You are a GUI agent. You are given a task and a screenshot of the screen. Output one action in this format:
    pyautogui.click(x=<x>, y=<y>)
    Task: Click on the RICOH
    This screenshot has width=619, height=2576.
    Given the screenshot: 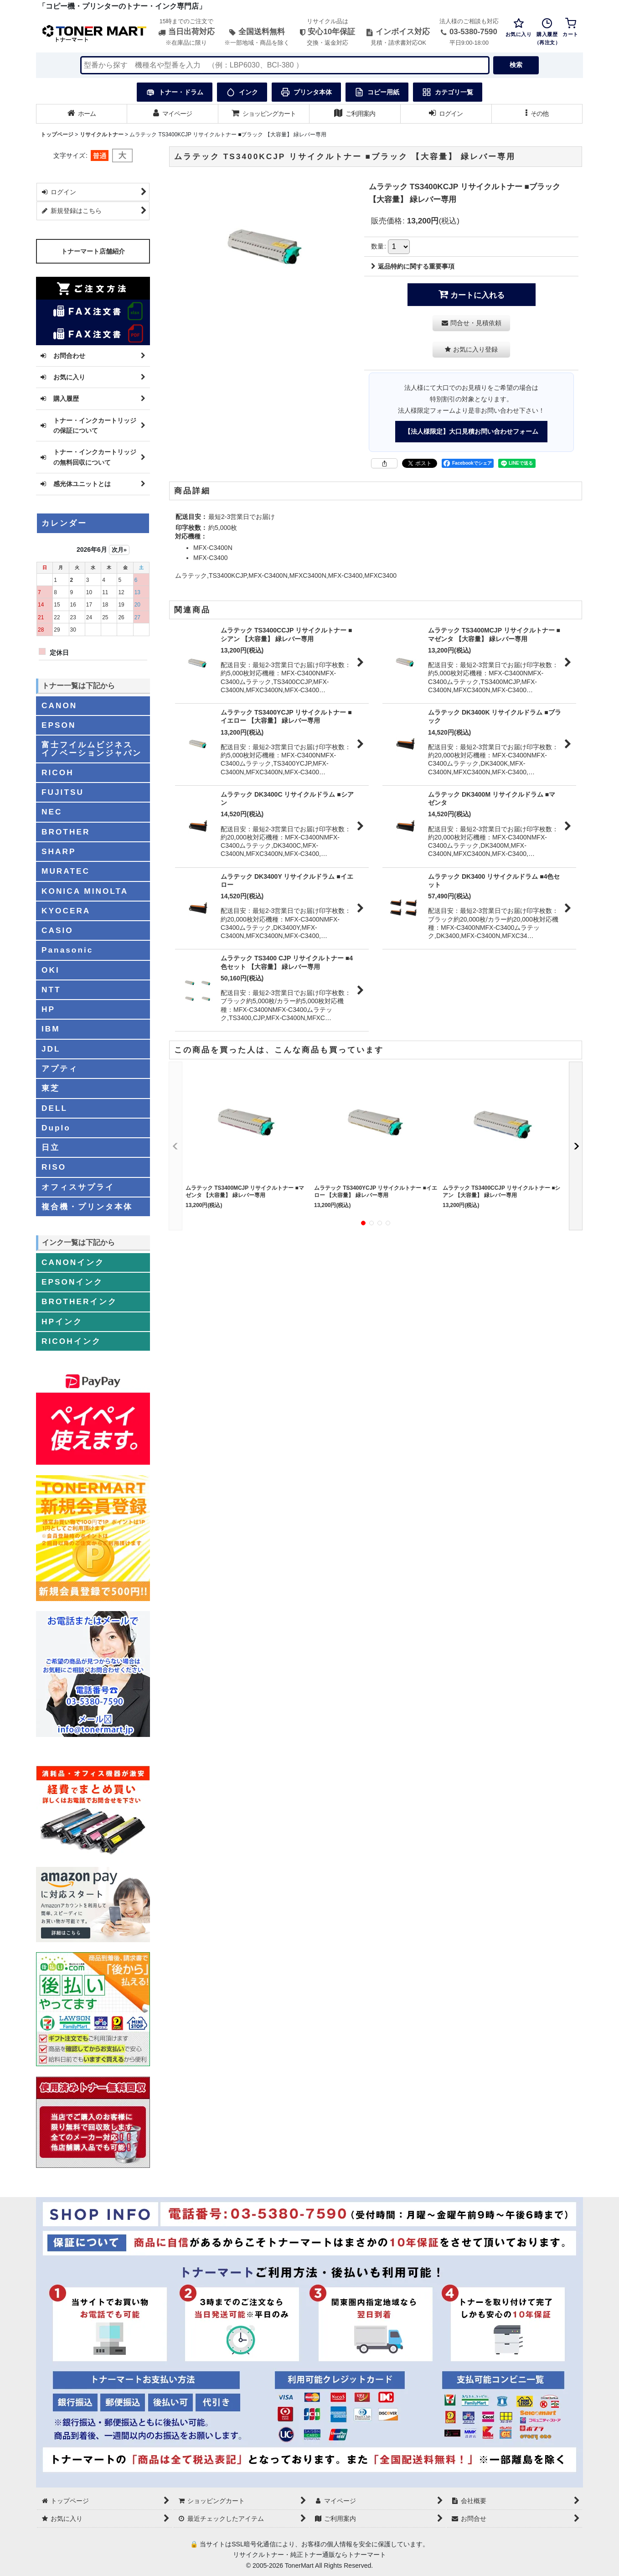 What is the action you would take?
    pyautogui.click(x=57, y=772)
    